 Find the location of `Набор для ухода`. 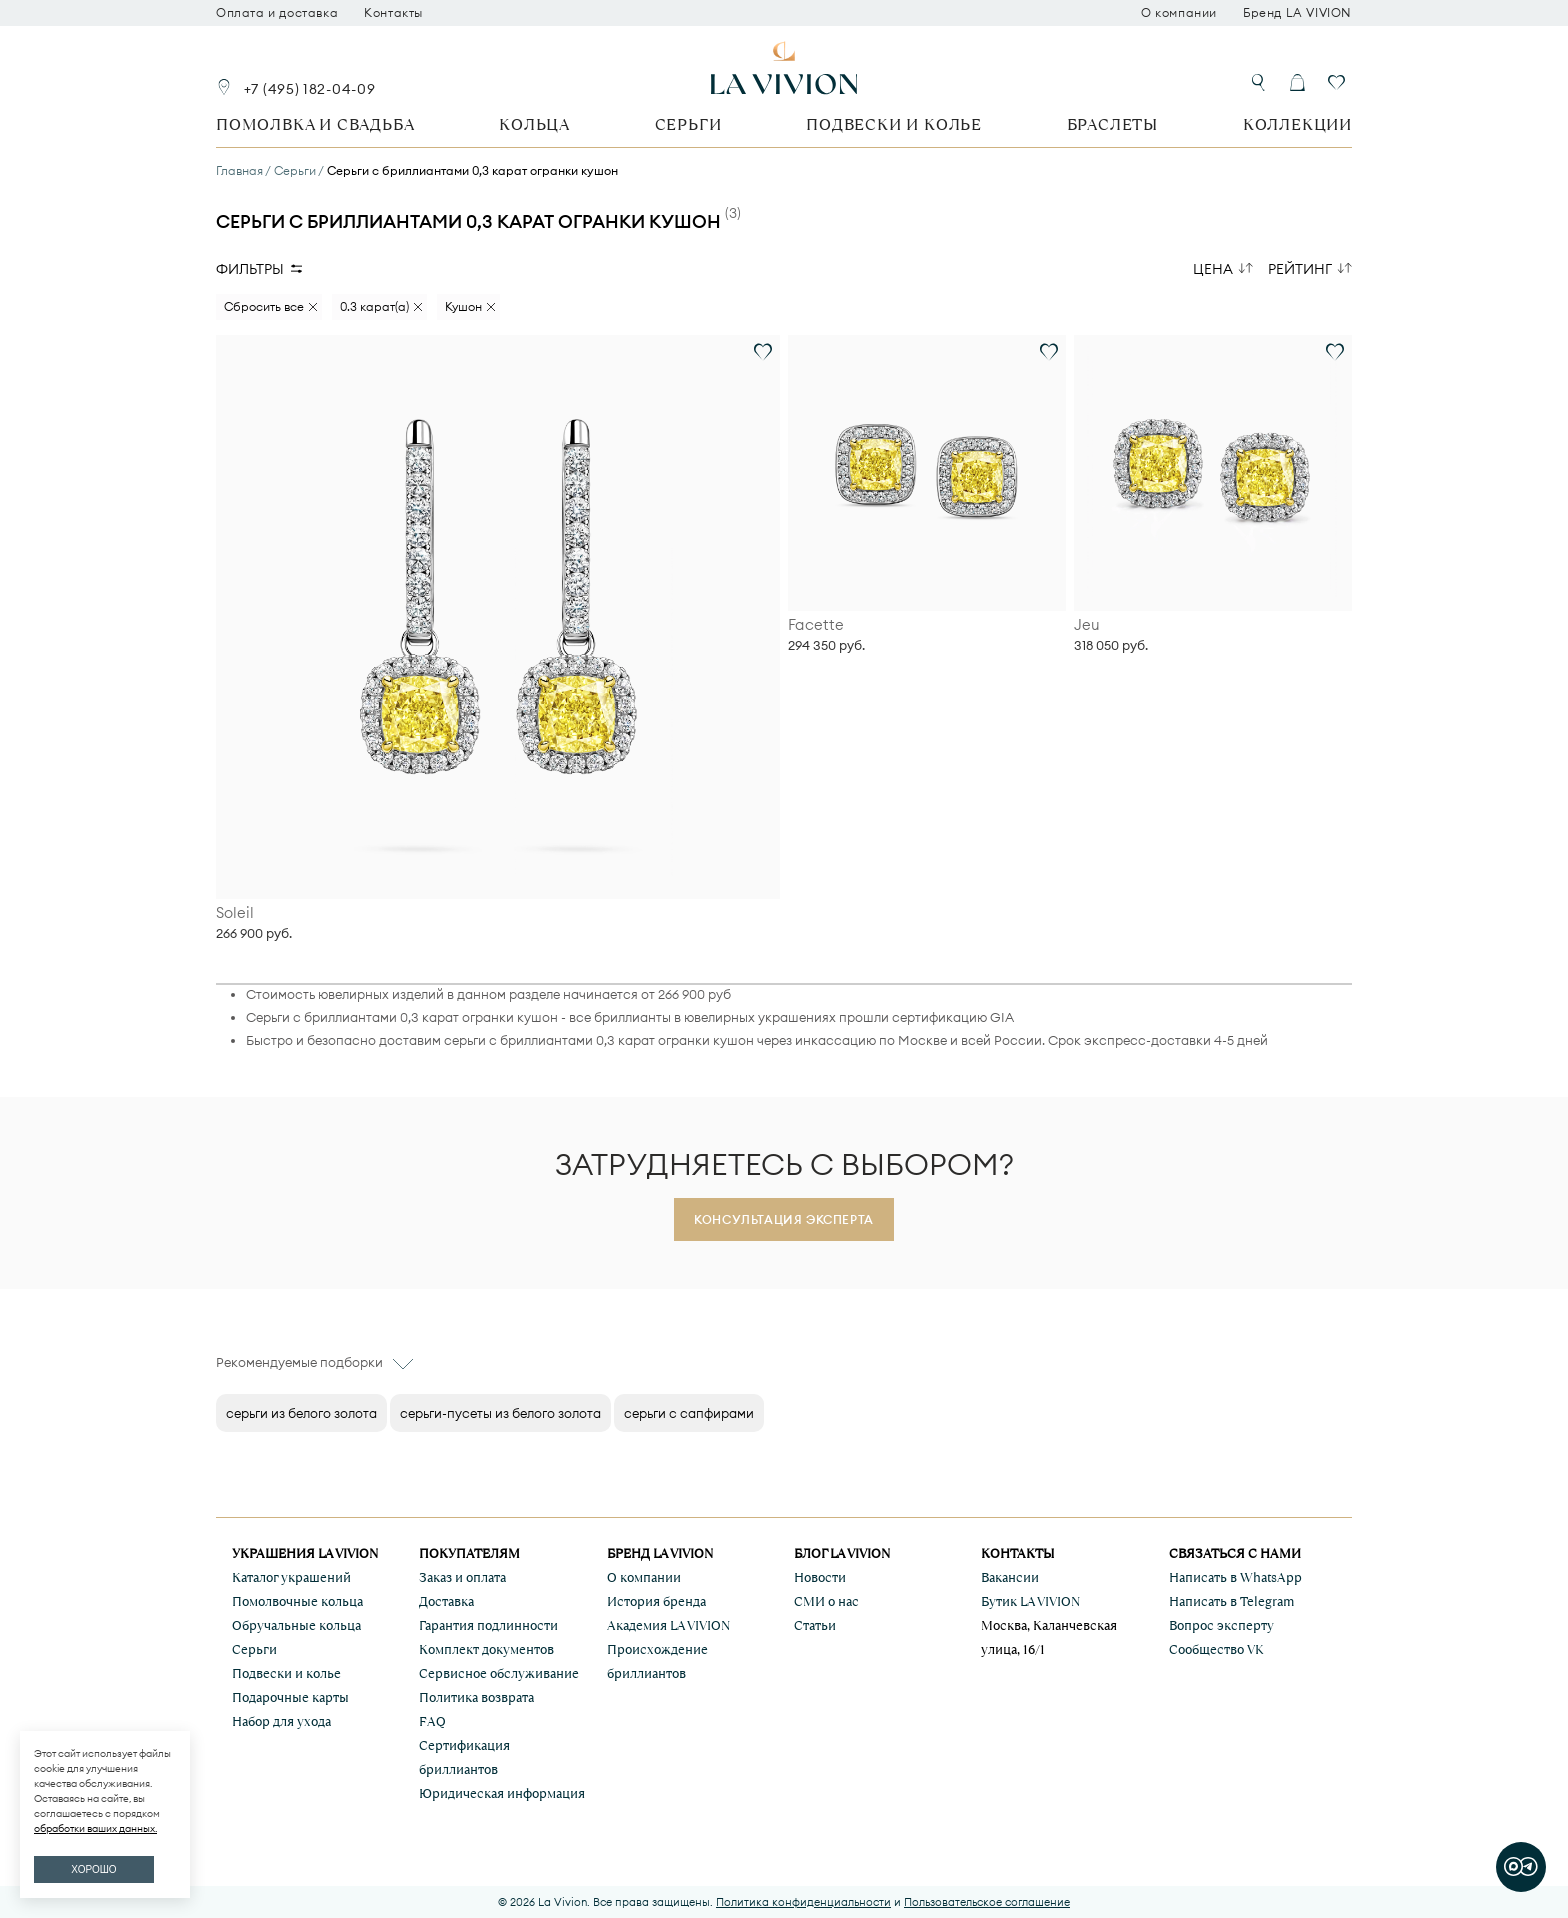

Набор для ухода is located at coordinates (281, 1721).